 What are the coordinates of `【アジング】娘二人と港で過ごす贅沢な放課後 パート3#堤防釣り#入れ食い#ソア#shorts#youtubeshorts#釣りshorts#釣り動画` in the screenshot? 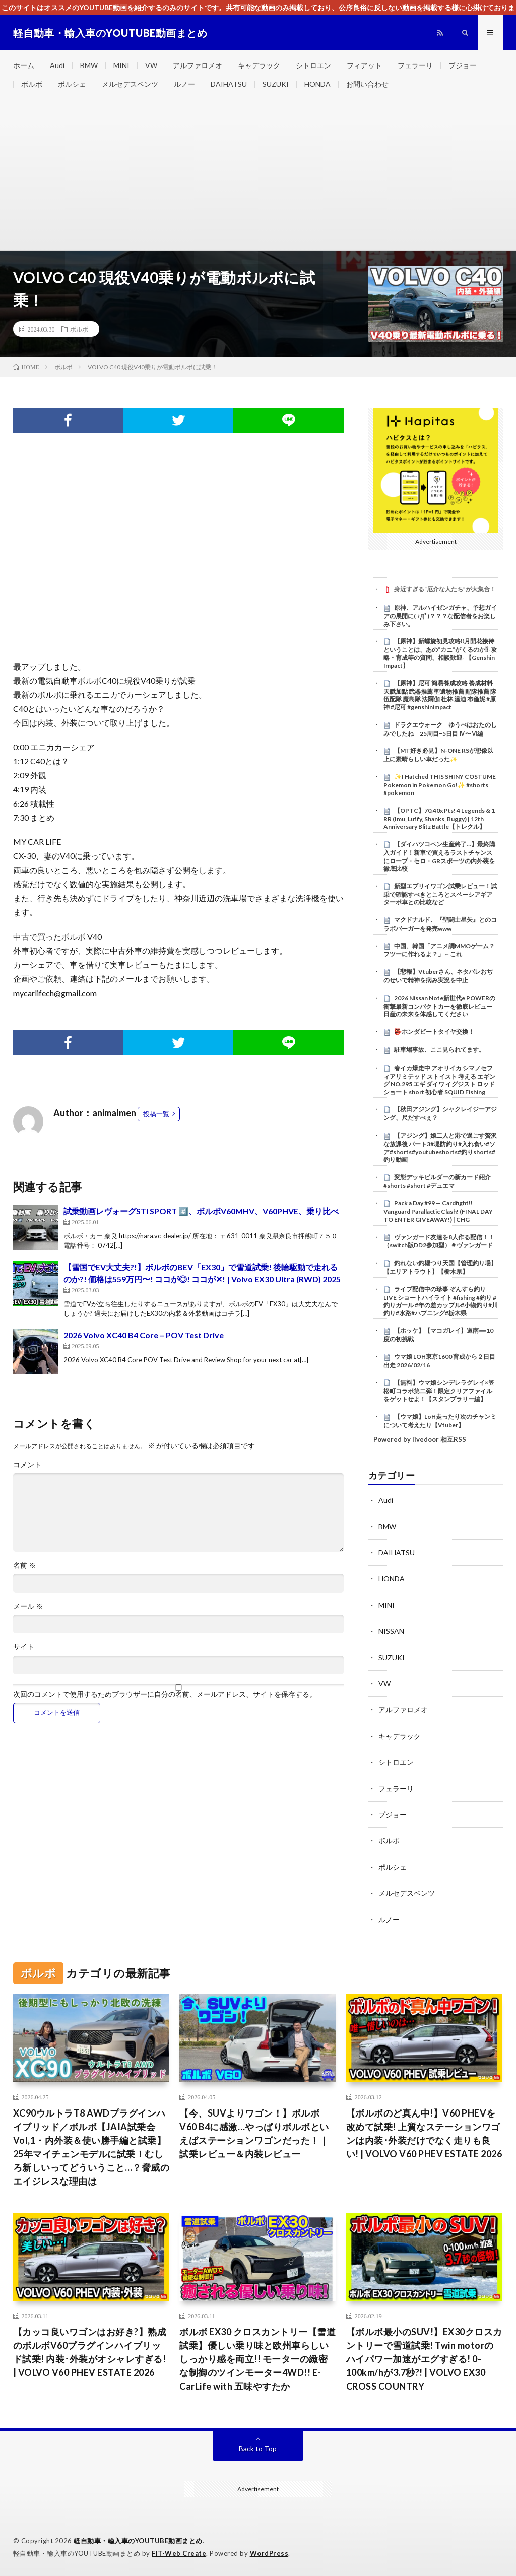 It's located at (440, 1147).